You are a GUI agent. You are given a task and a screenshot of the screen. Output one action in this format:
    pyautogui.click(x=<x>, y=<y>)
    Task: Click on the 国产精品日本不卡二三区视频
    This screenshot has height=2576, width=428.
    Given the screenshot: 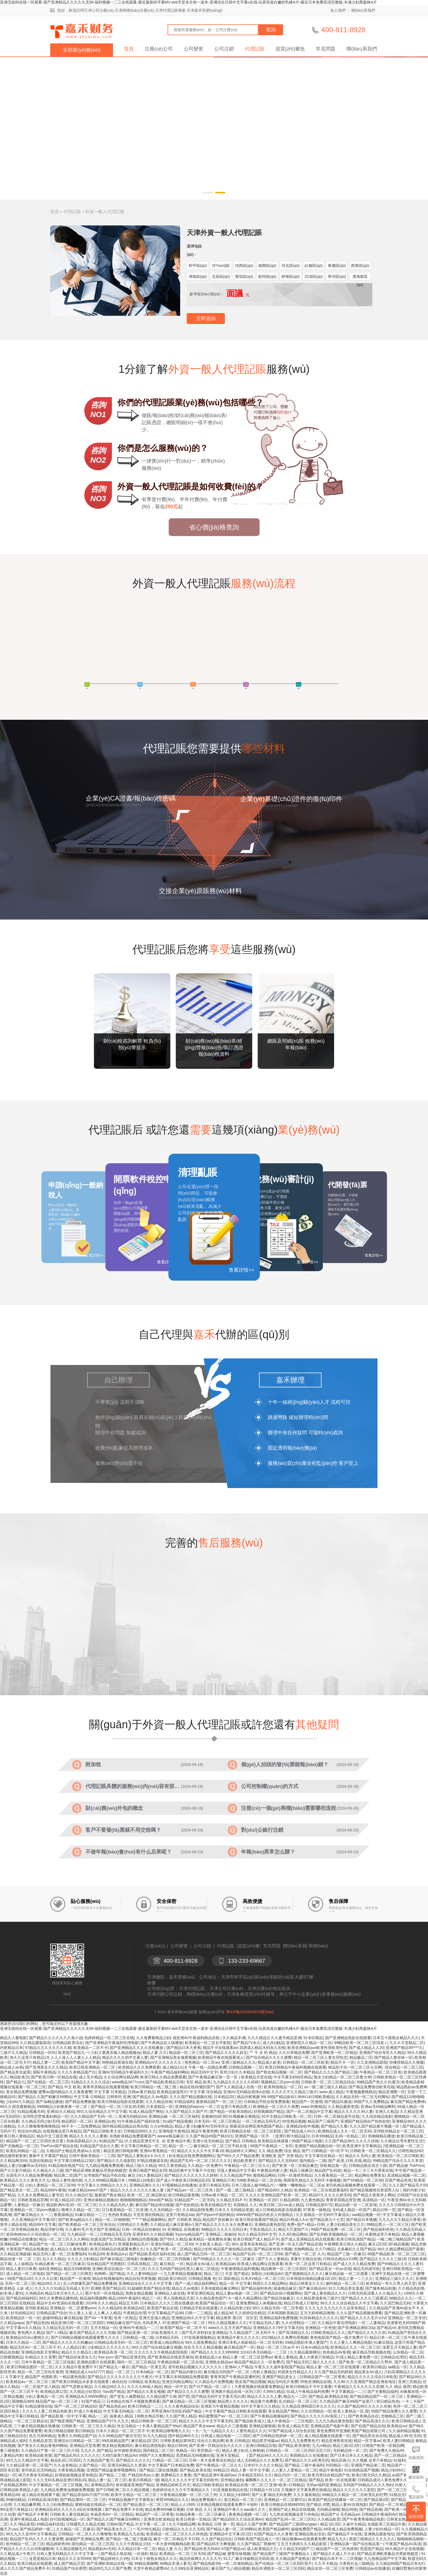 What is the action you would take?
    pyautogui.click(x=337, y=2558)
    